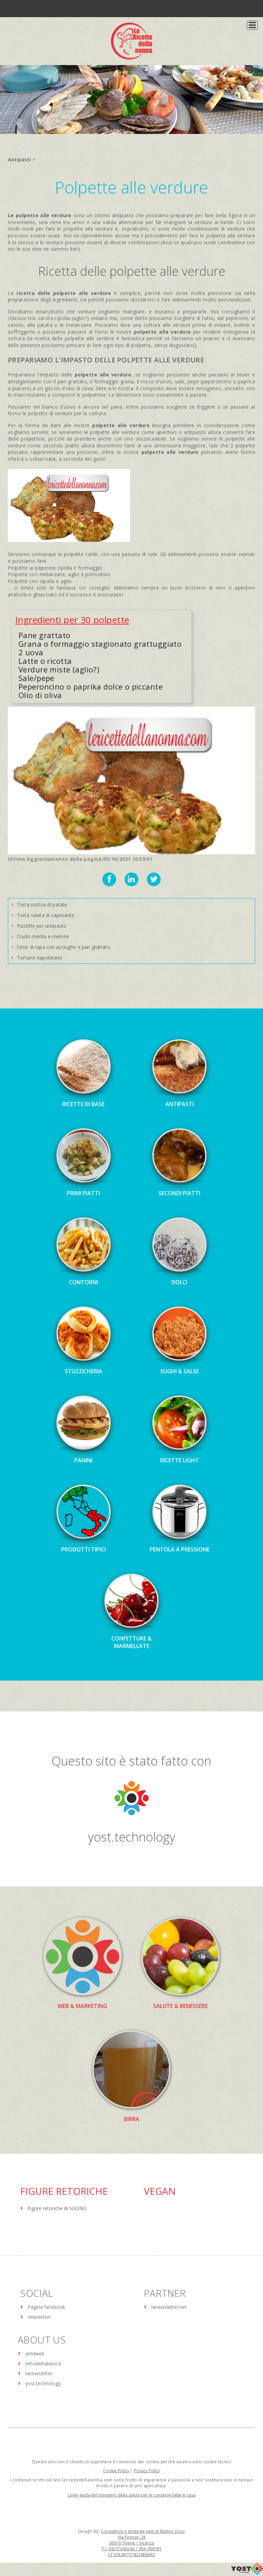 The height and width of the screenshot is (2576, 263). What do you see at coordinates (43, 936) in the screenshot?
I see `Crudo menta e melone` at bounding box center [43, 936].